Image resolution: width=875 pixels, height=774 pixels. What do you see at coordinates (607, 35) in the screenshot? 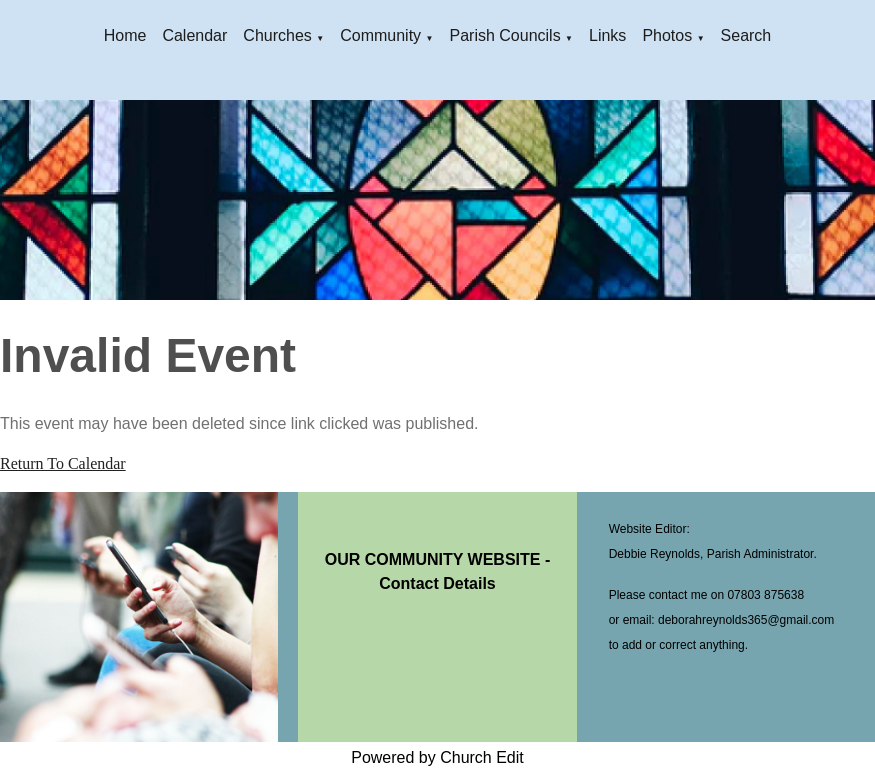
I see `Links` at bounding box center [607, 35].